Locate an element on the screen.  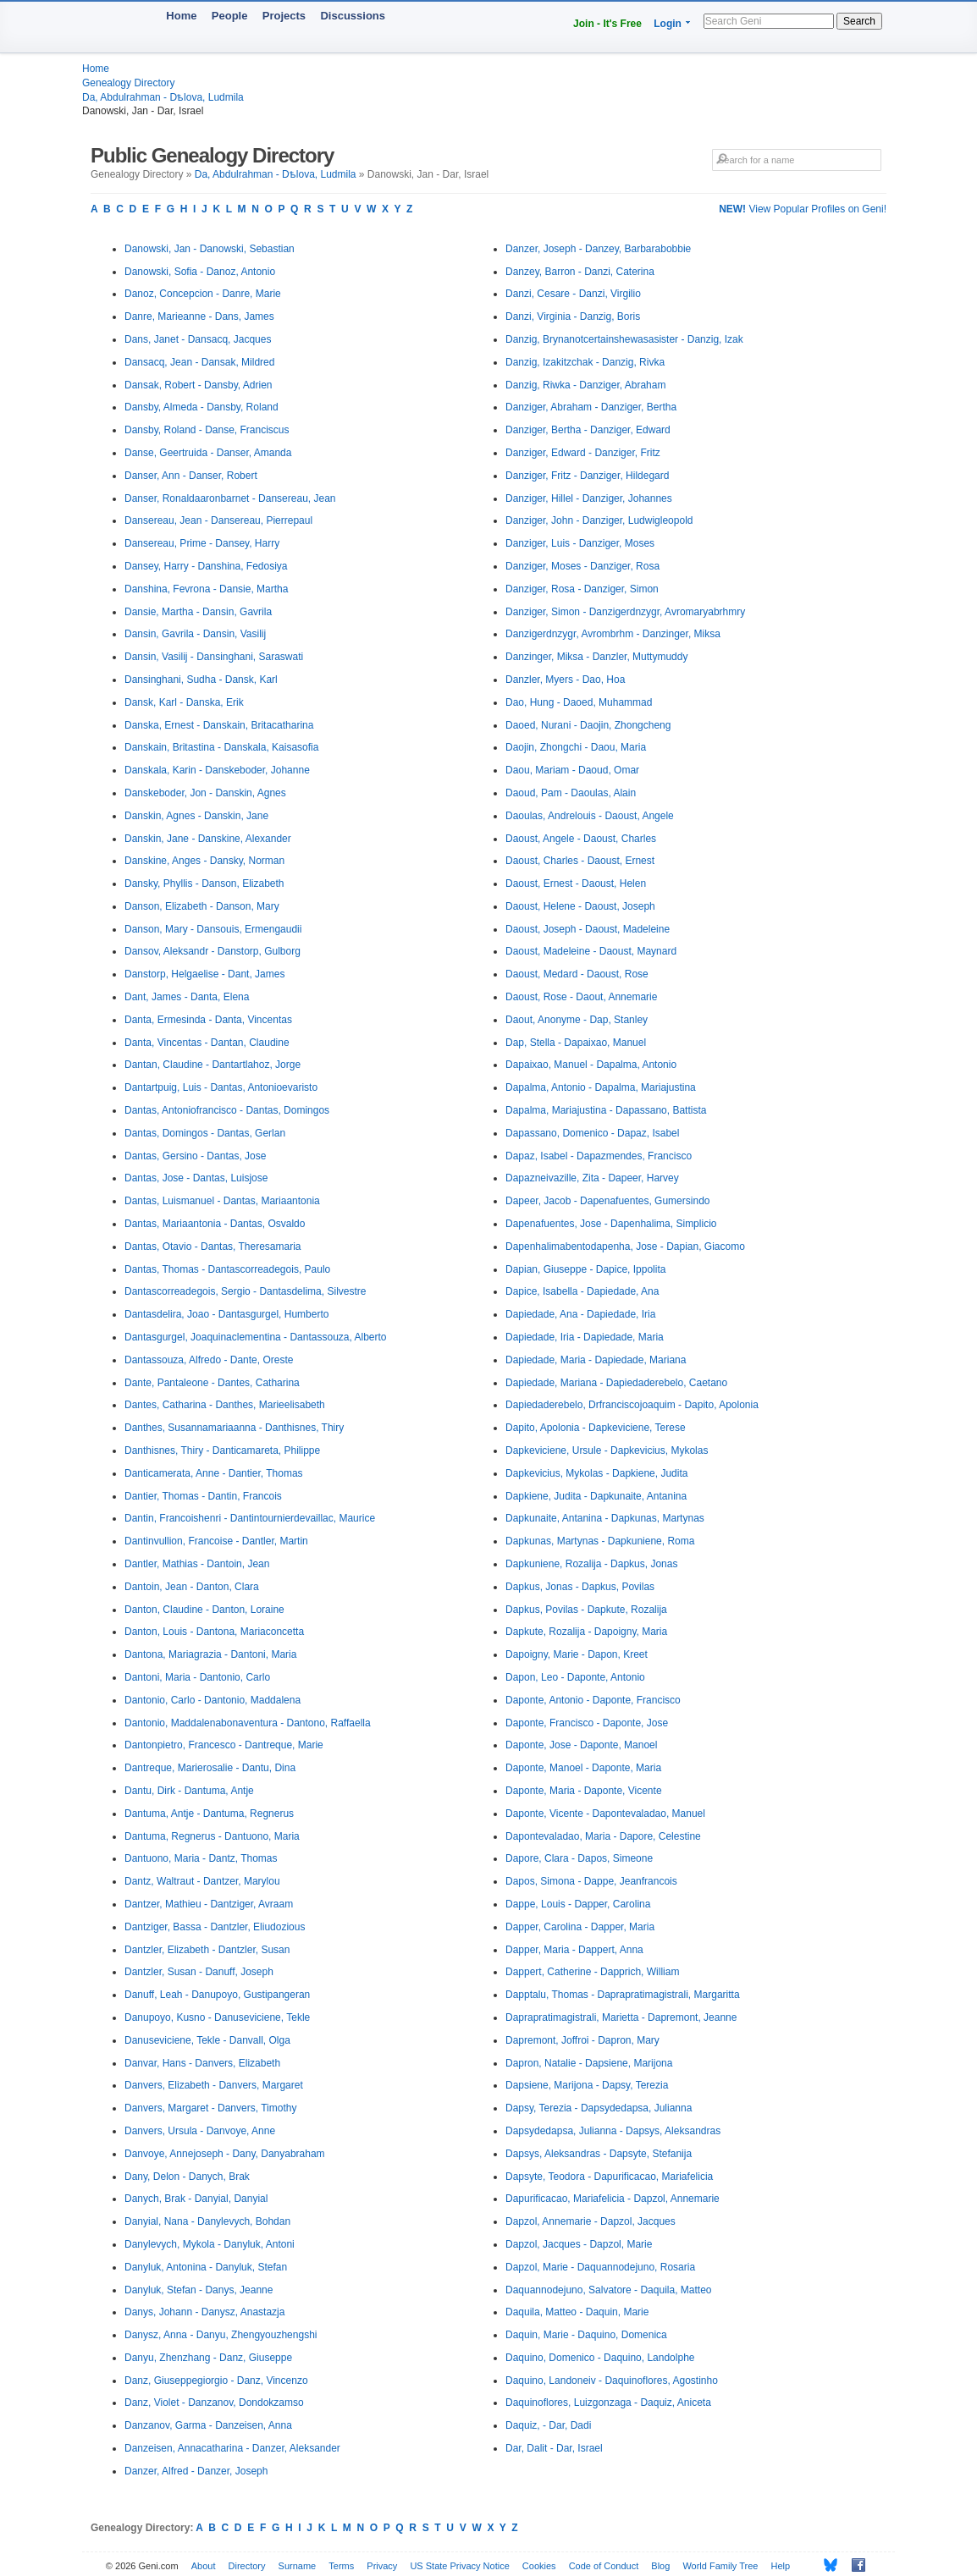
Projects is located at coordinates (284, 15).